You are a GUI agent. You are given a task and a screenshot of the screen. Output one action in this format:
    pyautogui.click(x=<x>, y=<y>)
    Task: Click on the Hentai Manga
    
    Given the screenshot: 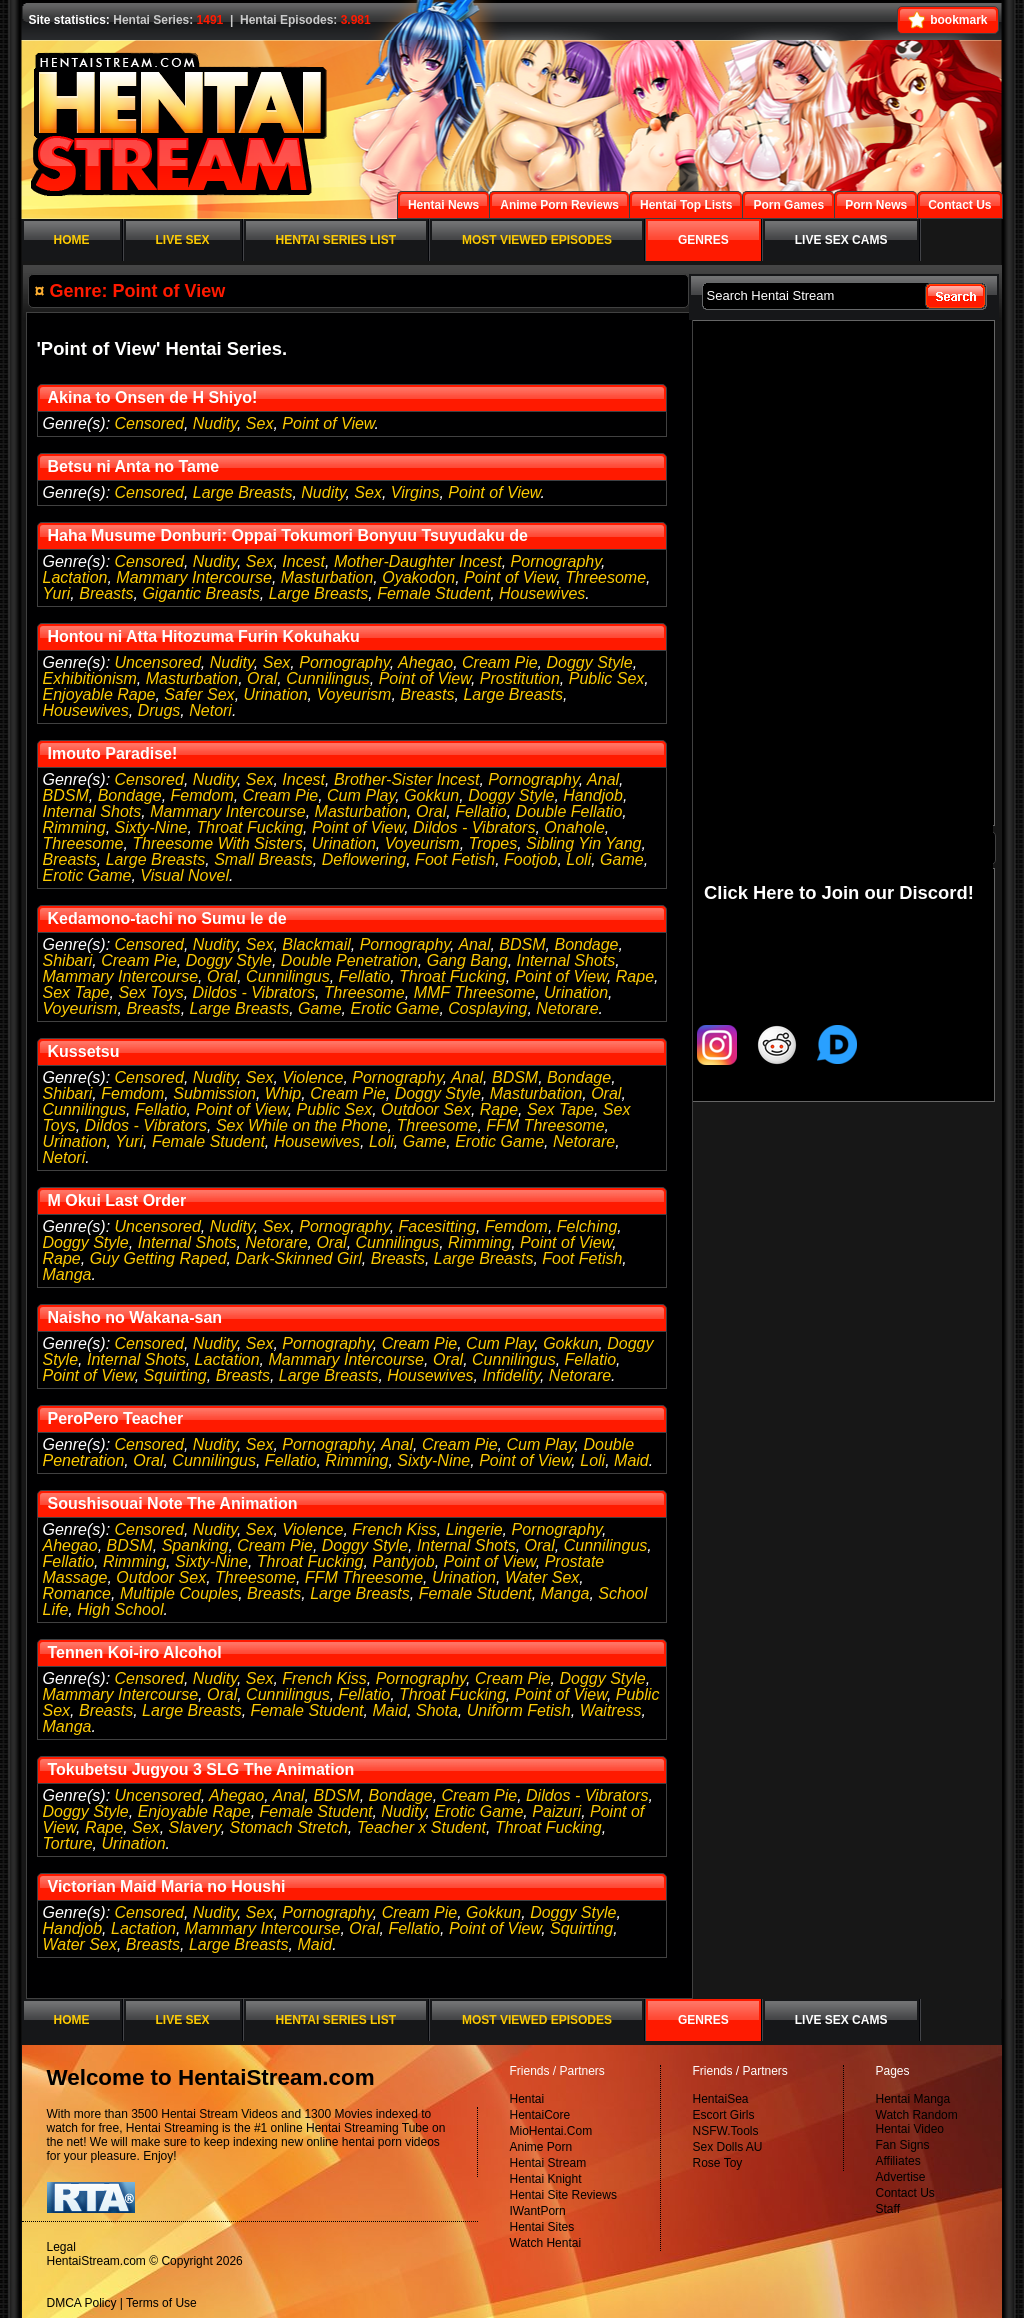 What is the action you would take?
    pyautogui.click(x=913, y=2099)
    